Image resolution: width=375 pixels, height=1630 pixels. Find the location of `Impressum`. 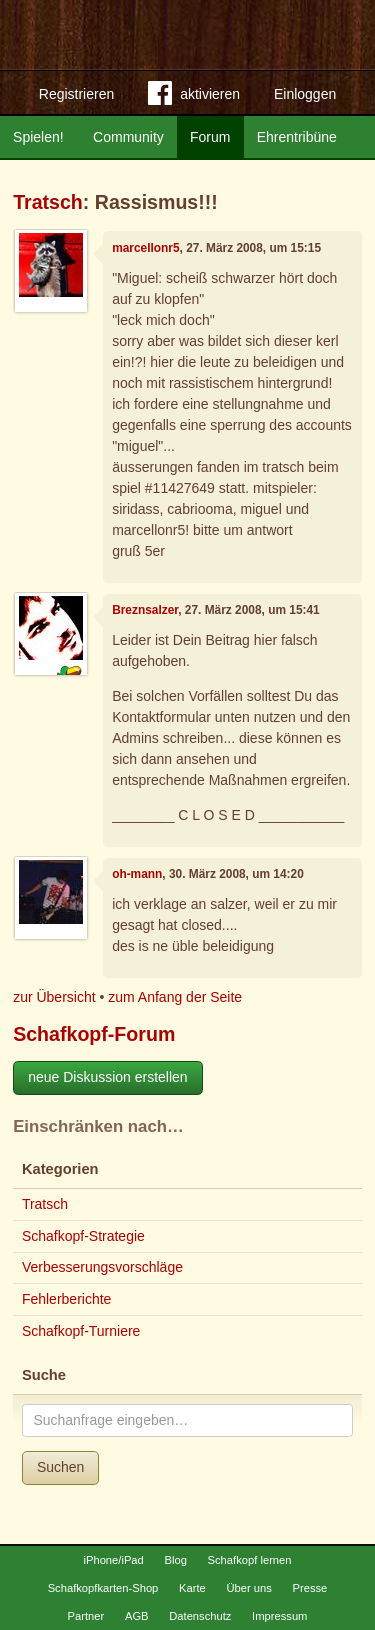

Impressum is located at coordinates (279, 1616).